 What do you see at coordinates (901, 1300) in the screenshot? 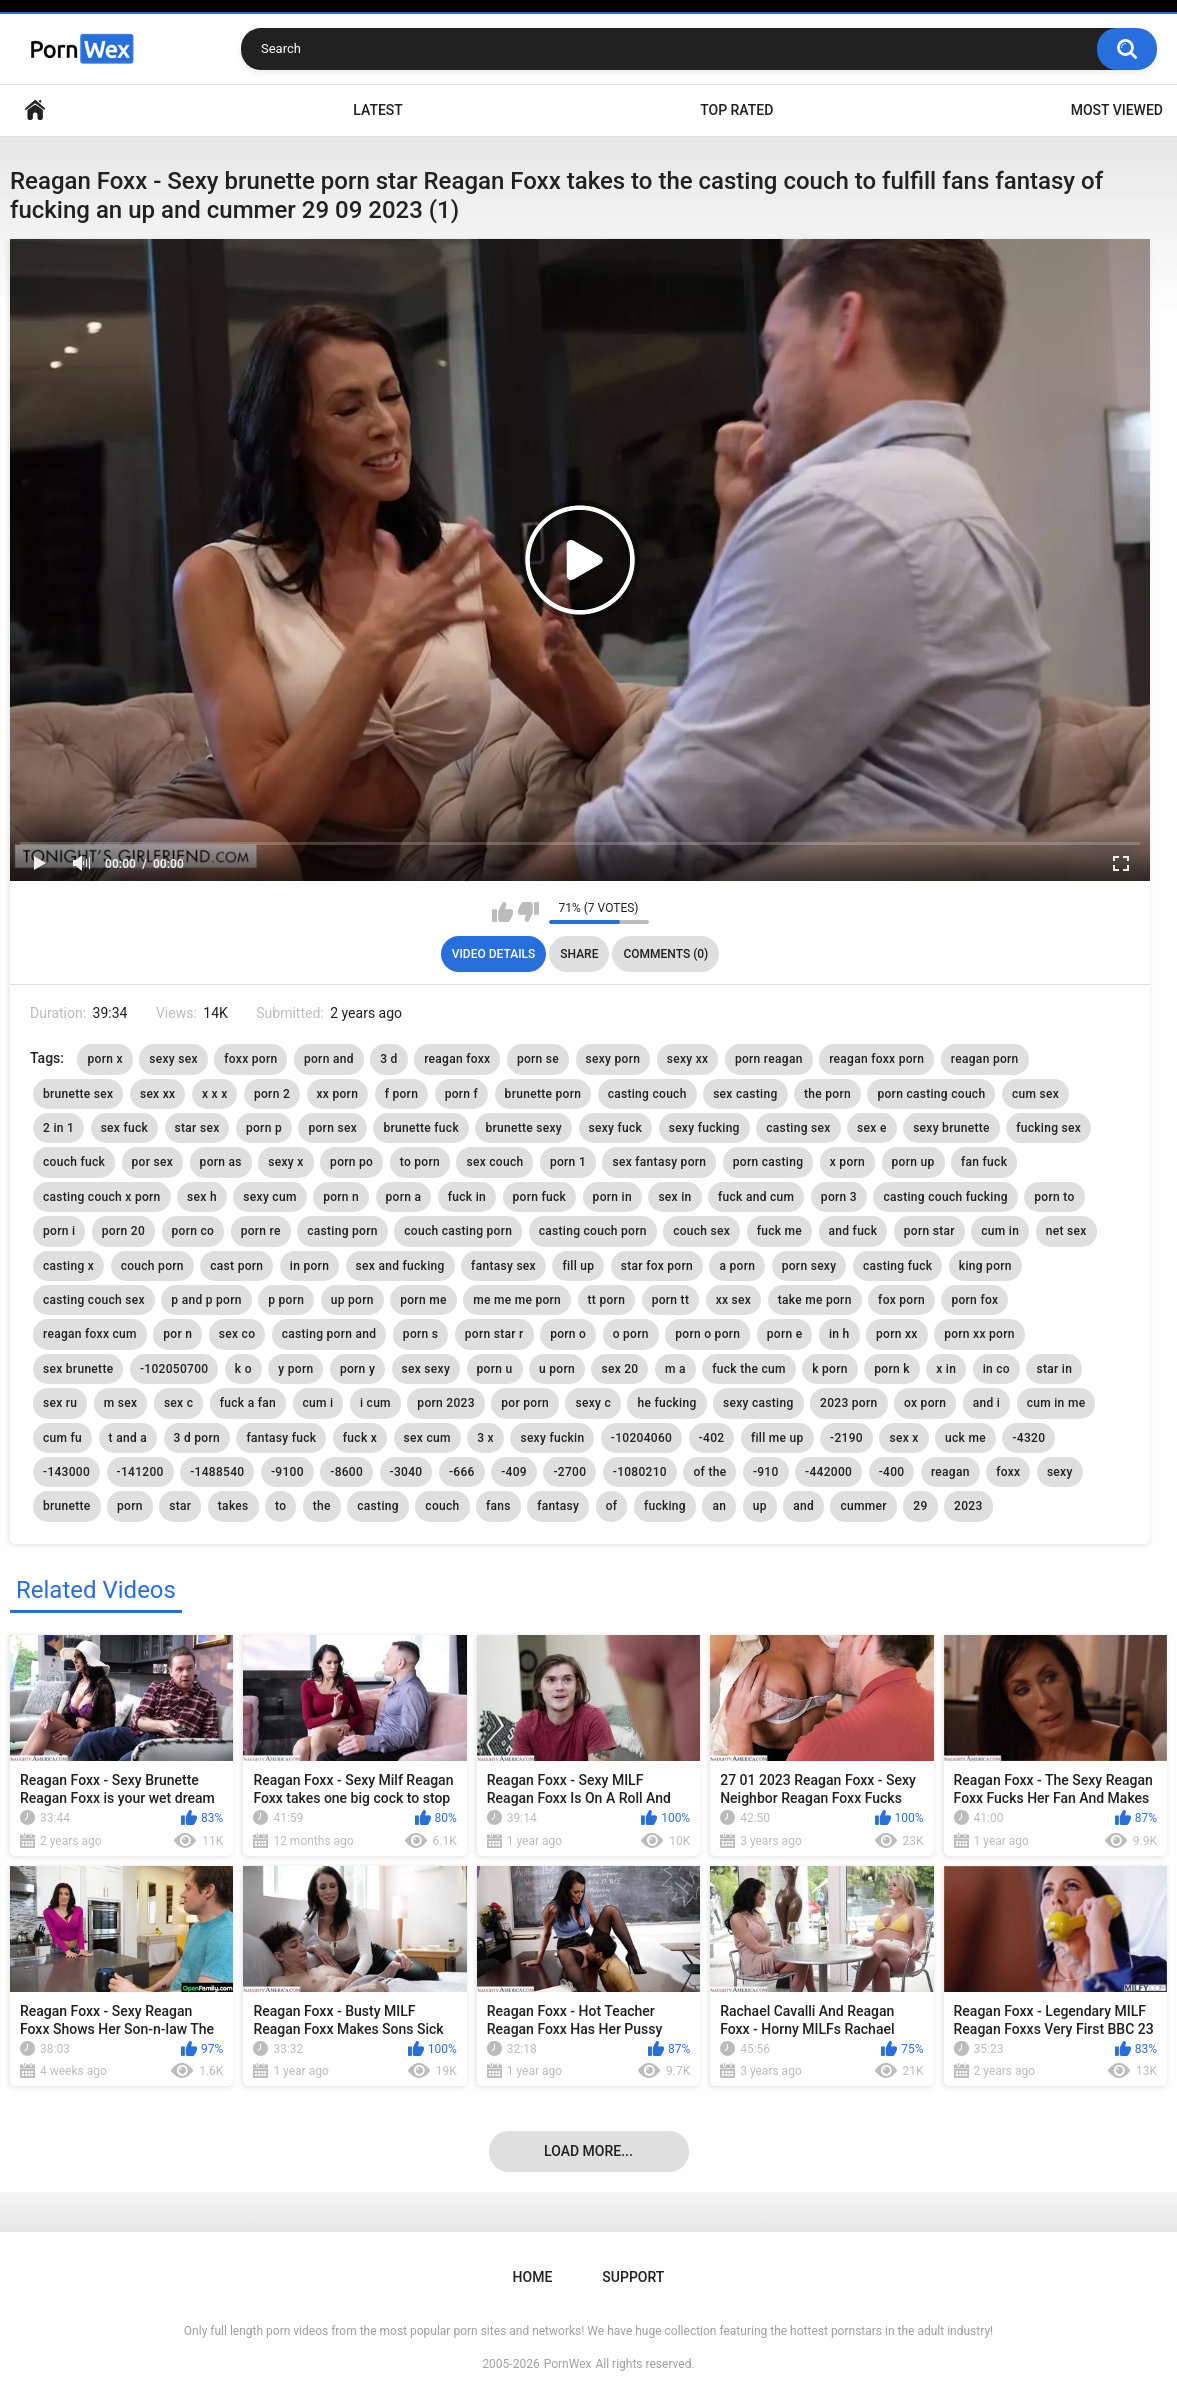
I see `fox porn` at bounding box center [901, 1300].